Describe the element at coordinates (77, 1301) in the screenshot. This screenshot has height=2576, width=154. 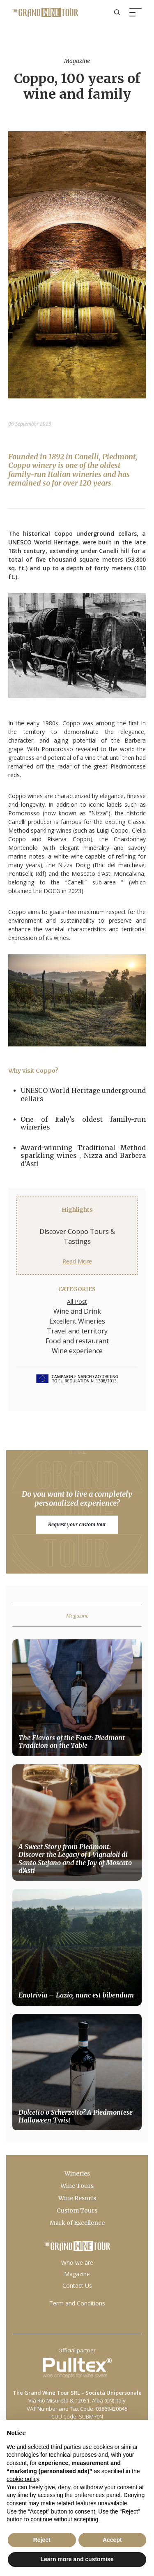
I see `All Post` at that location.